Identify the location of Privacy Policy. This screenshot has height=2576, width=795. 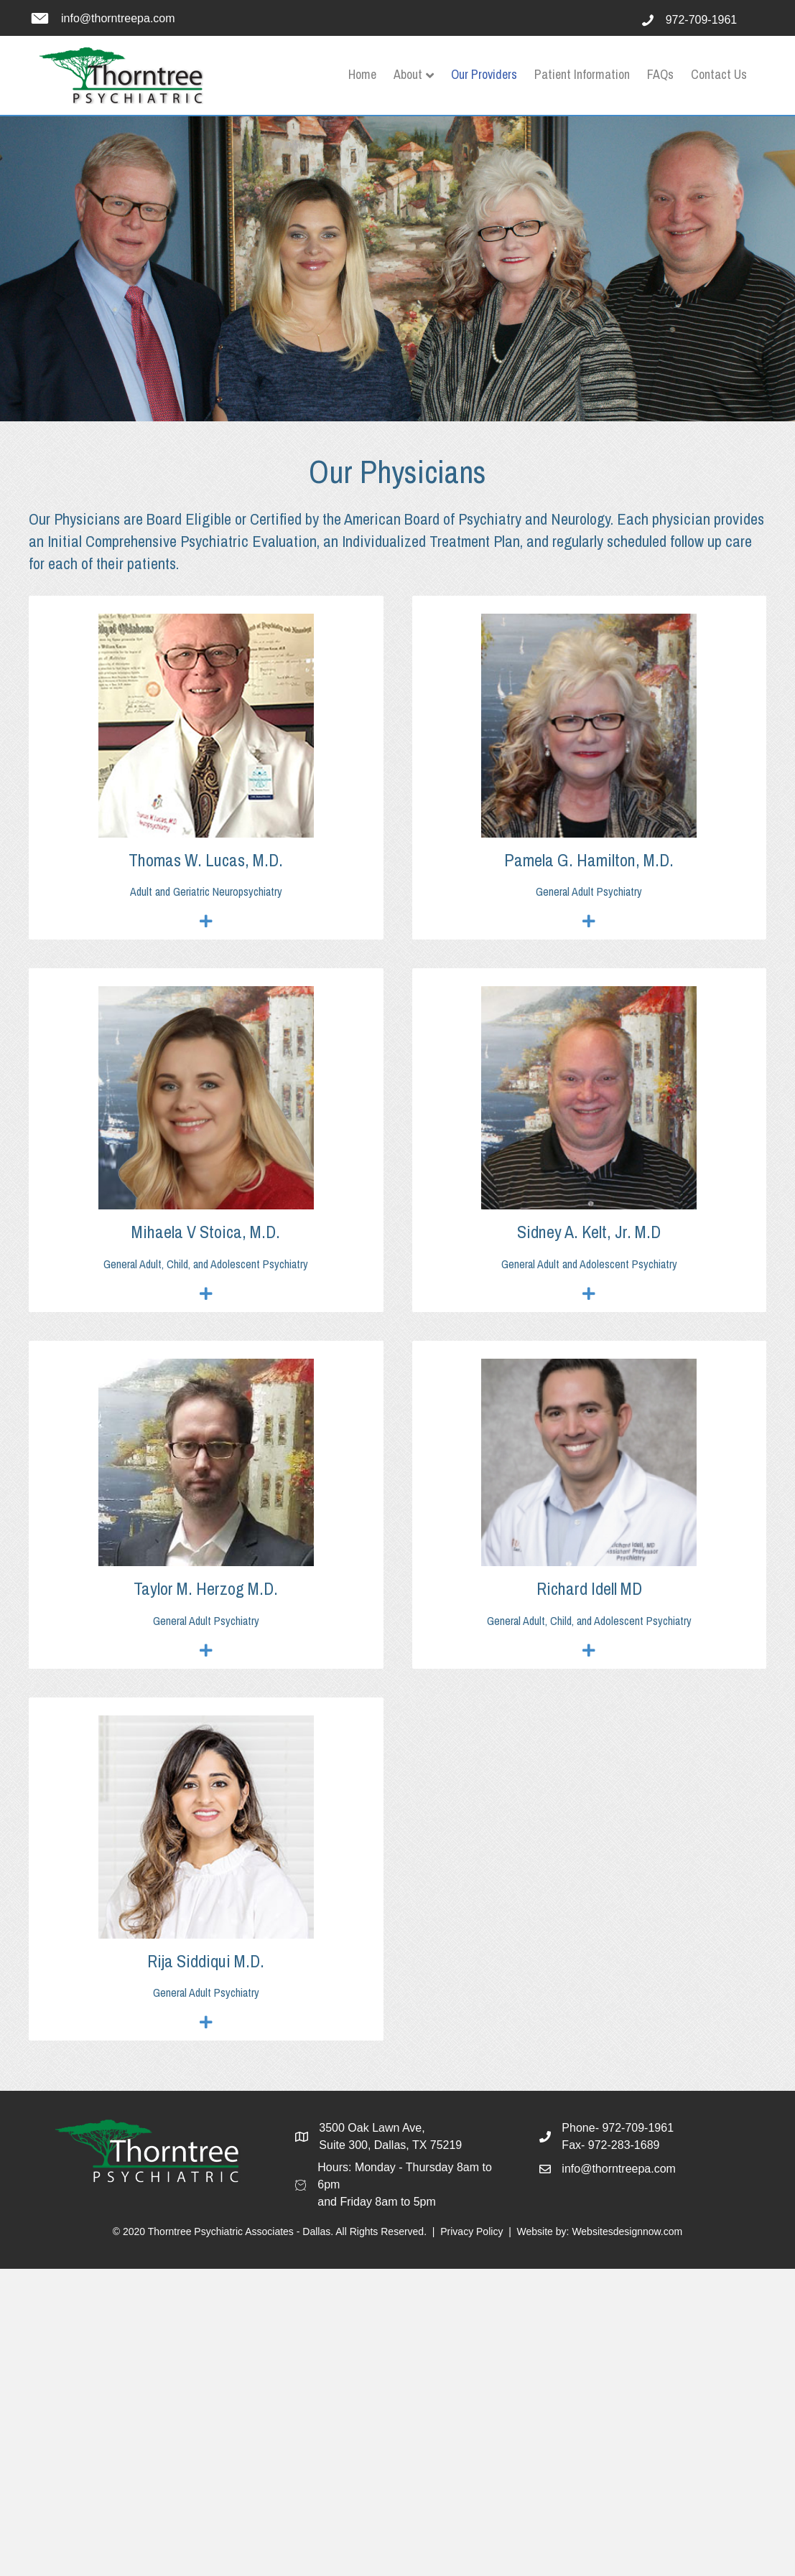
(471, 2231).